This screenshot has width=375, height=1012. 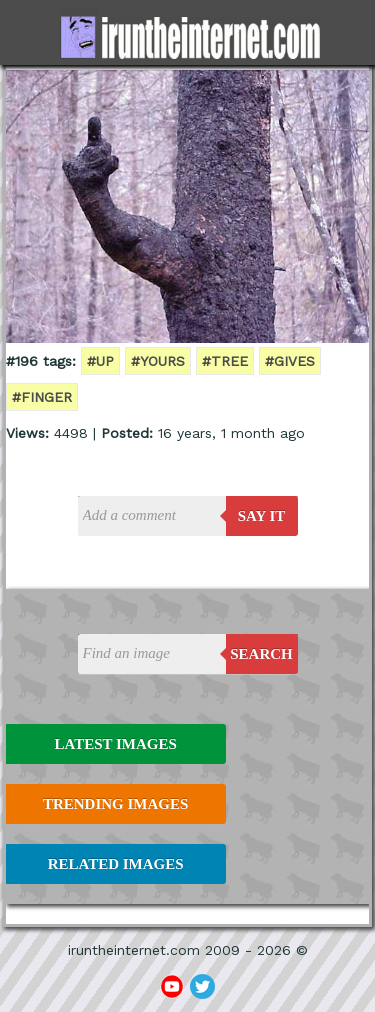 What do you see at coordinates (115, 744) in the screenshot?
I see `Latest Images` at bounding box center [115, 744].